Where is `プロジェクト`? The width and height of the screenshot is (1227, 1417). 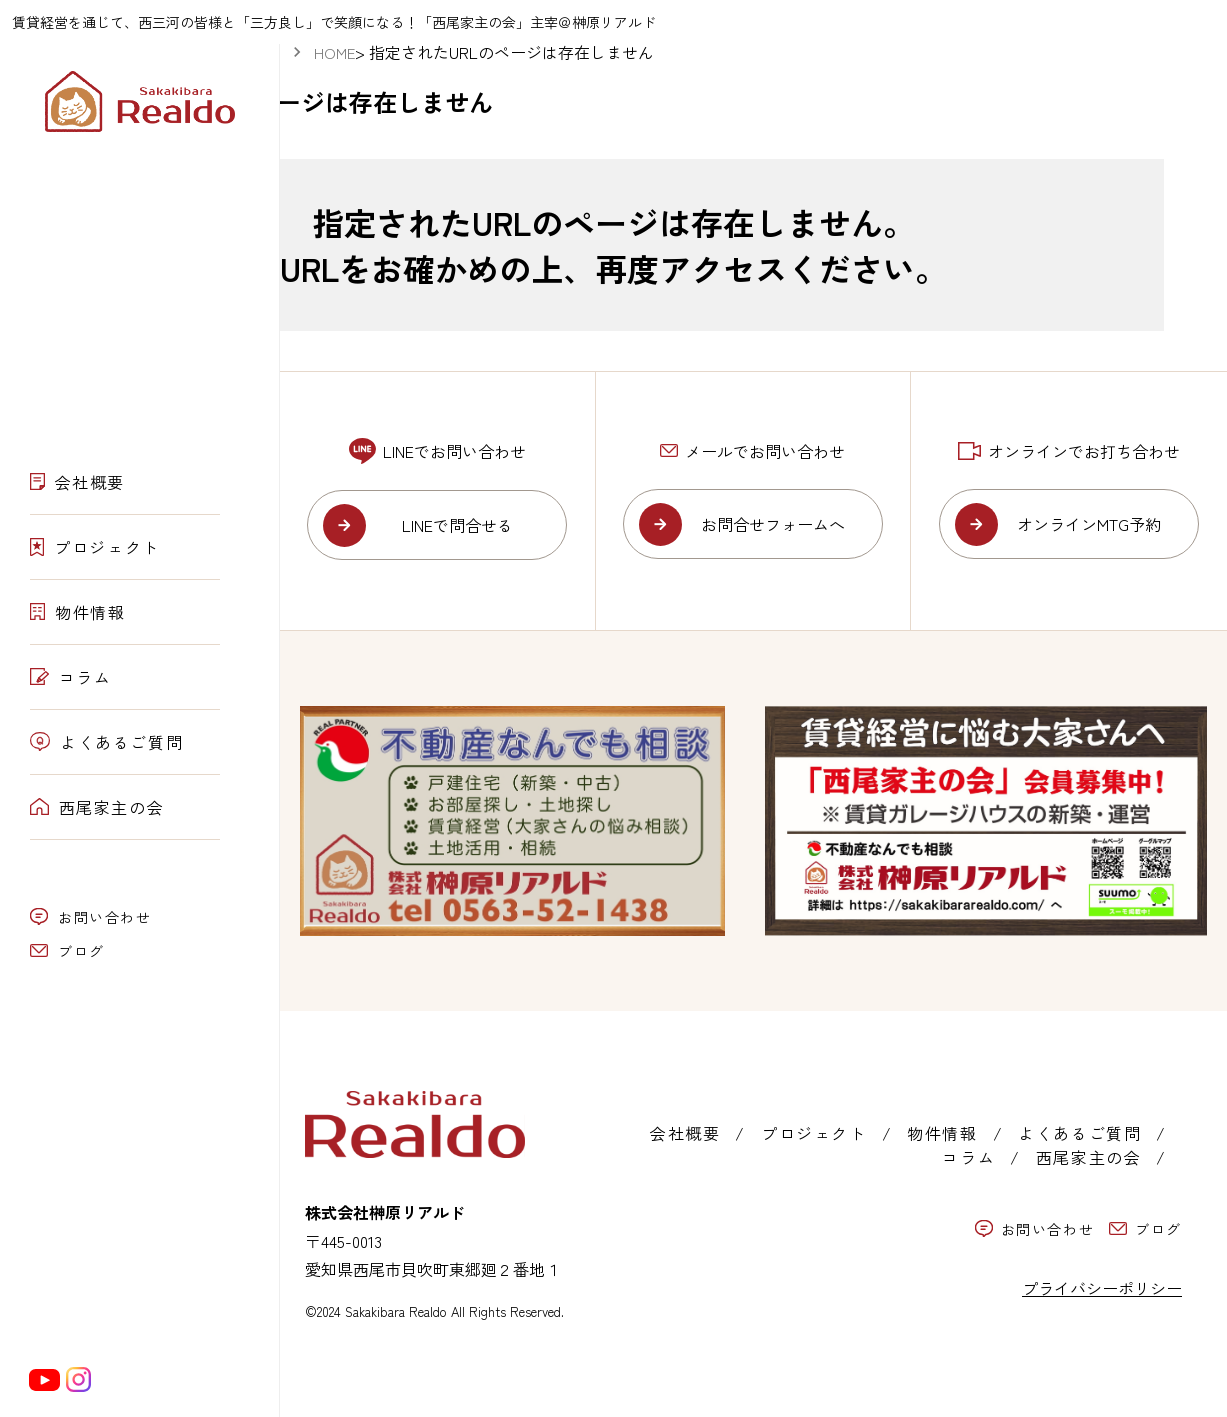 プロジェクト is located at coordinates (95, 547).